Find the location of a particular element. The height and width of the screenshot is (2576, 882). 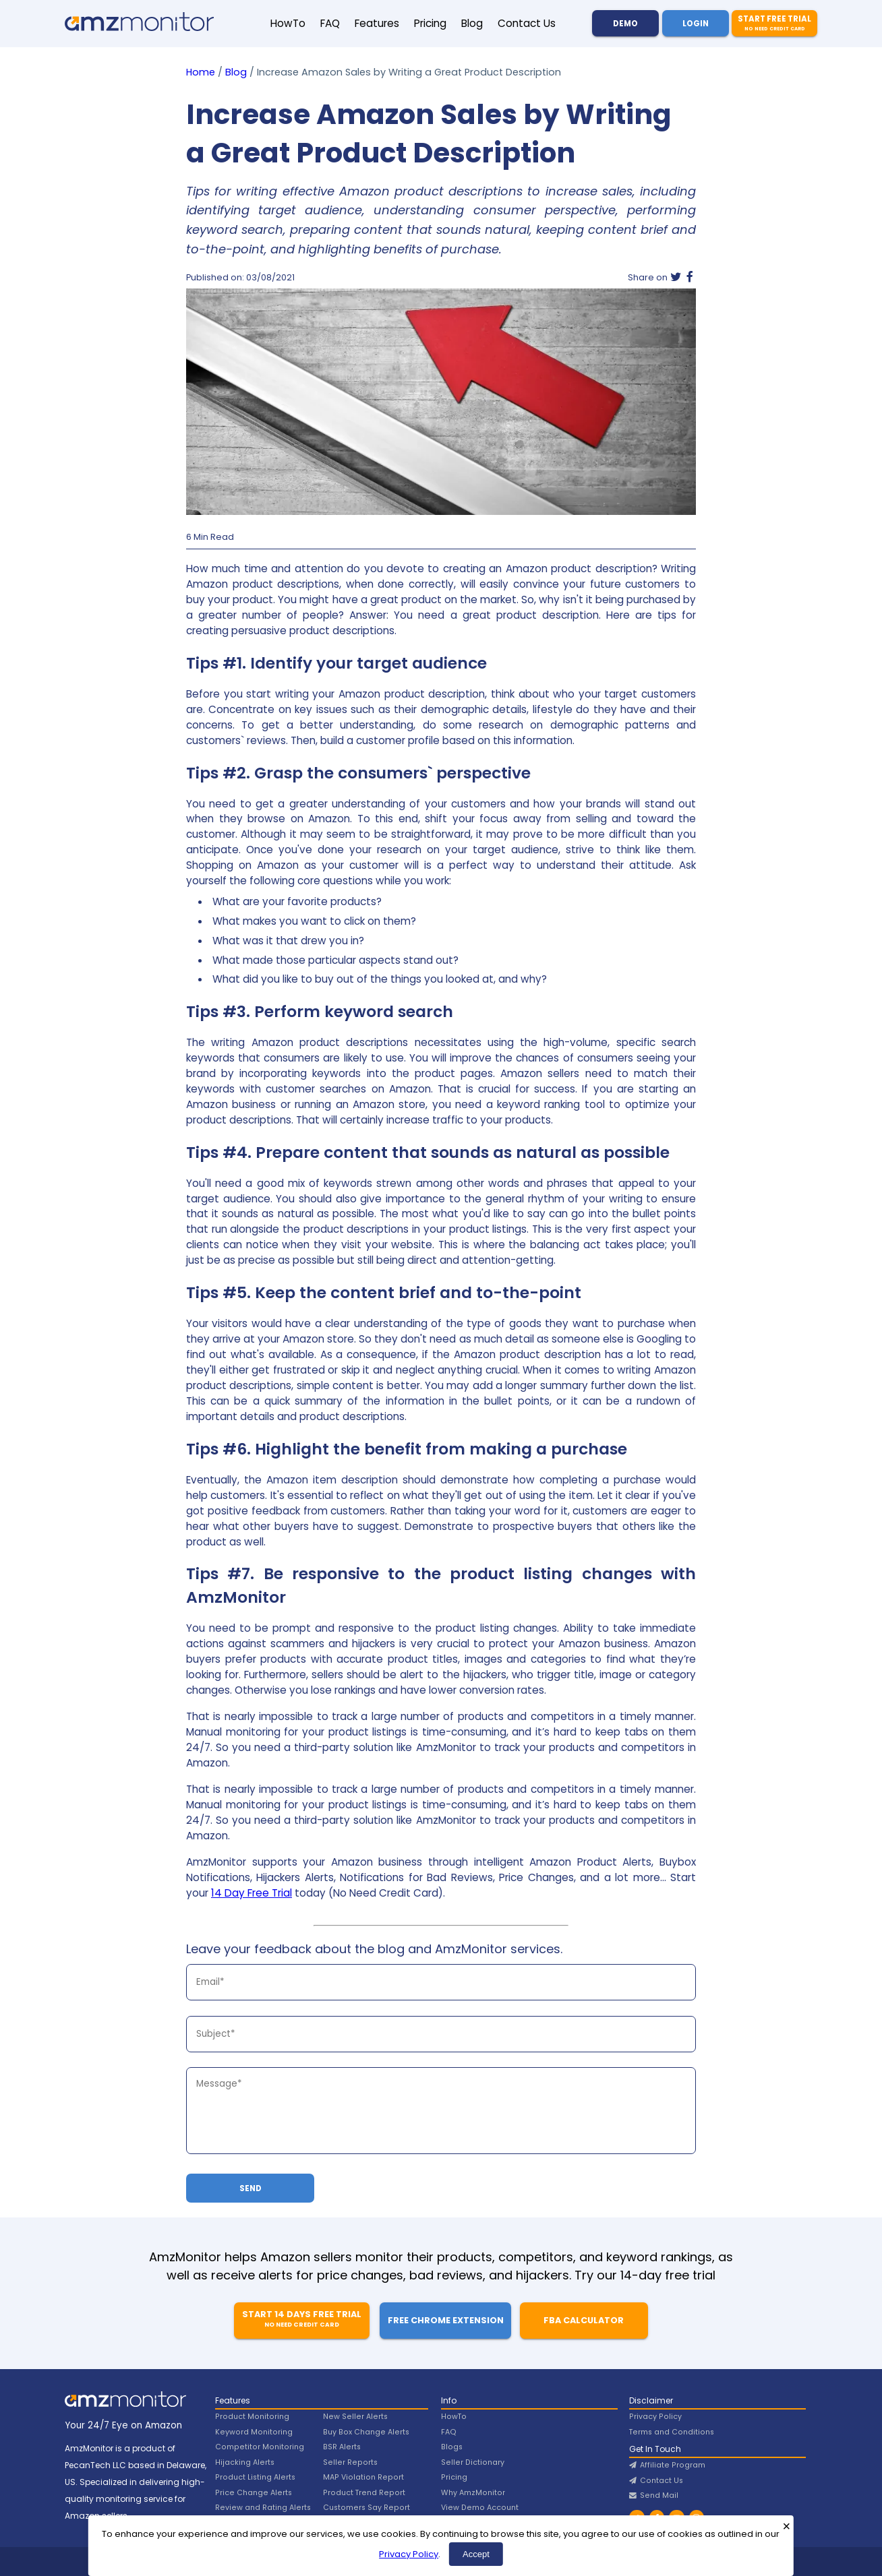

Product Listing Alerts is located at coordinates (255, 2477).